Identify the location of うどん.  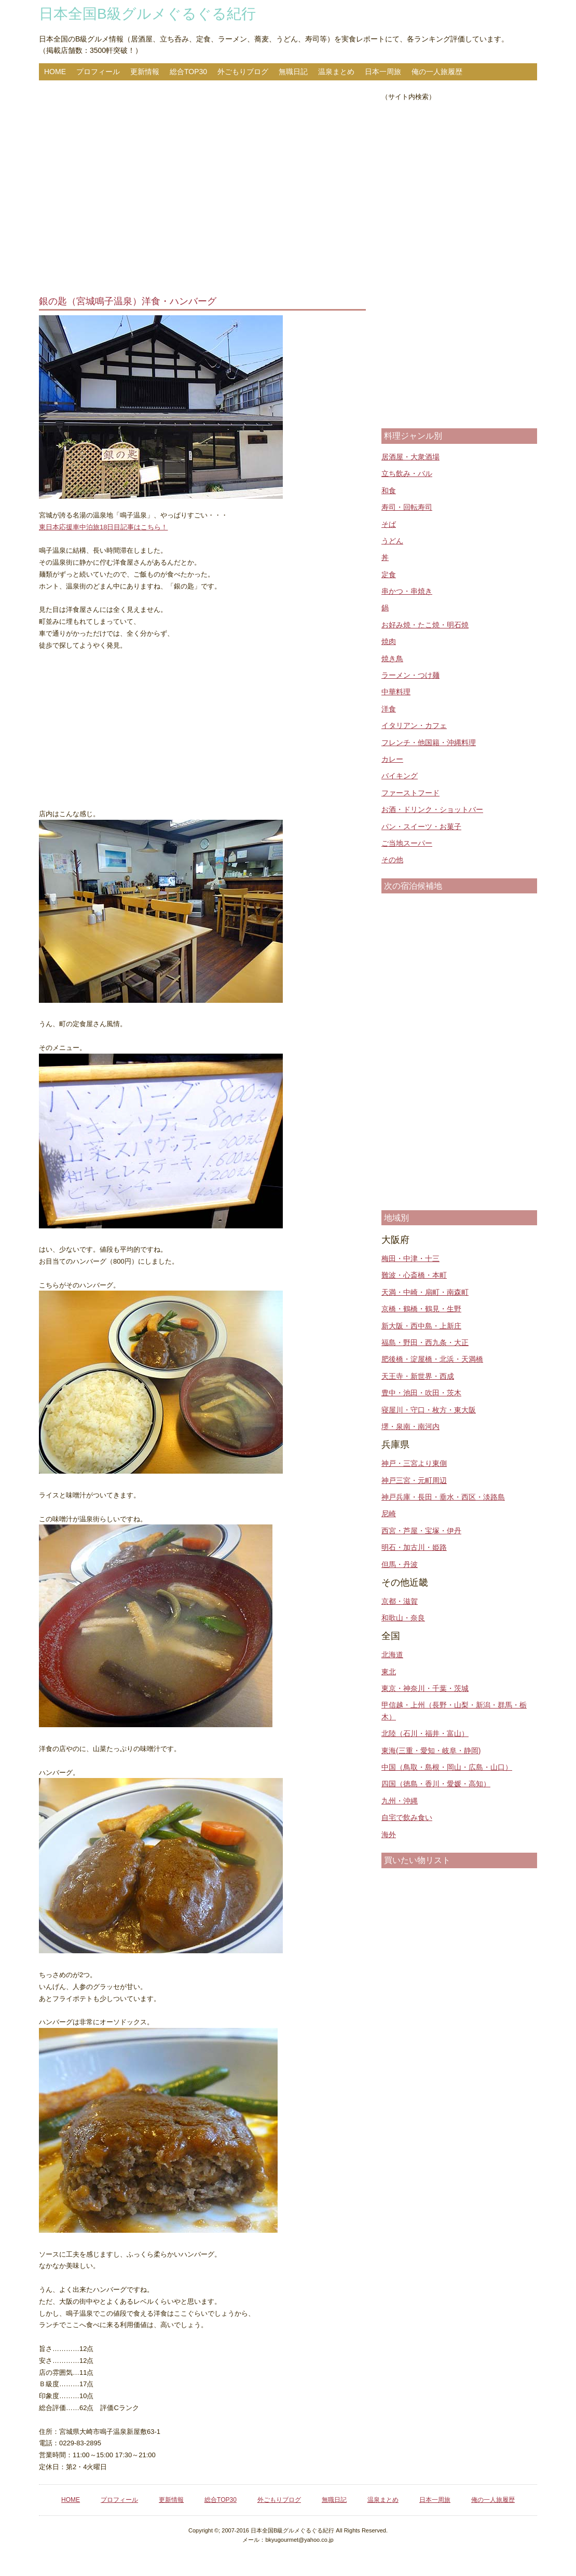
(392, 541).